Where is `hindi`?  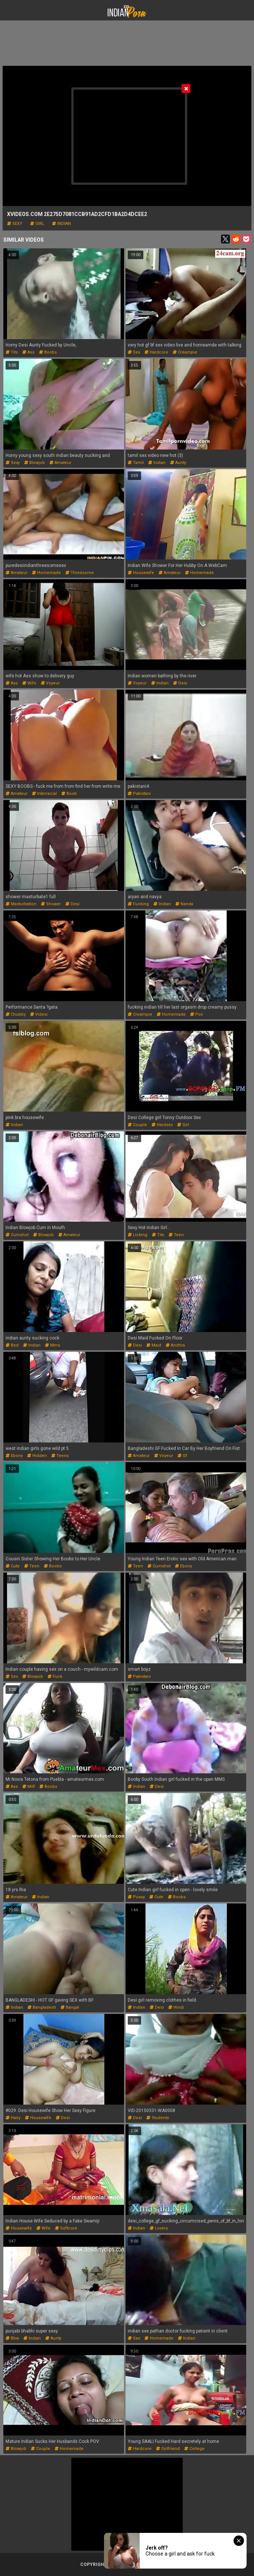
hindi is located at coordinates (176, 2007).